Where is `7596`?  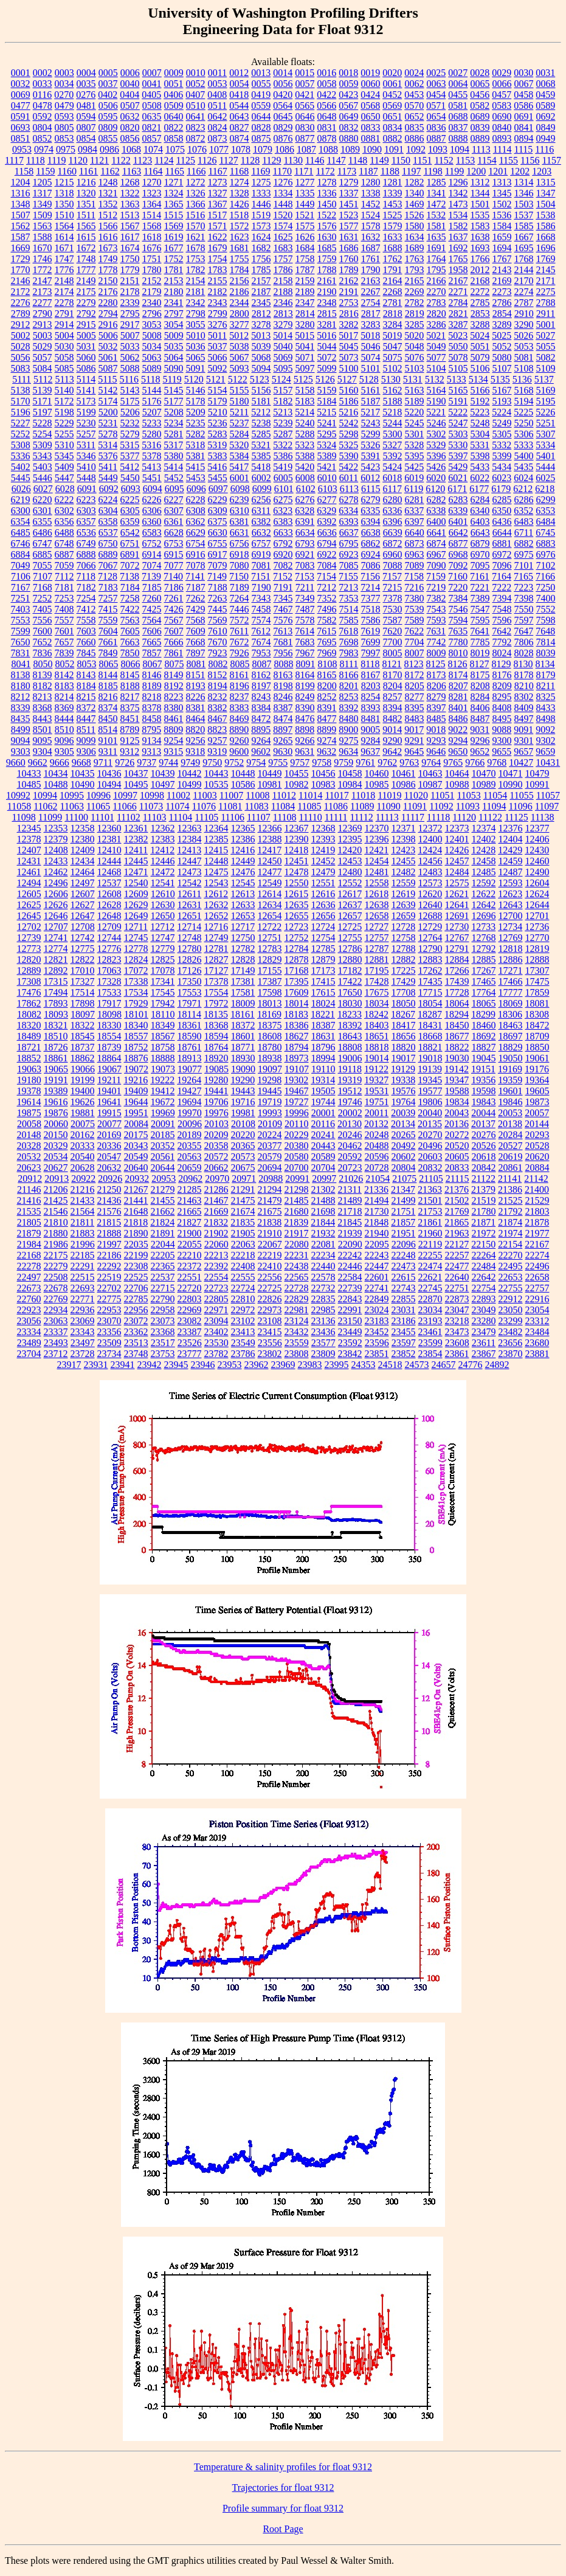 7596 is located at coordinates (502, 620).